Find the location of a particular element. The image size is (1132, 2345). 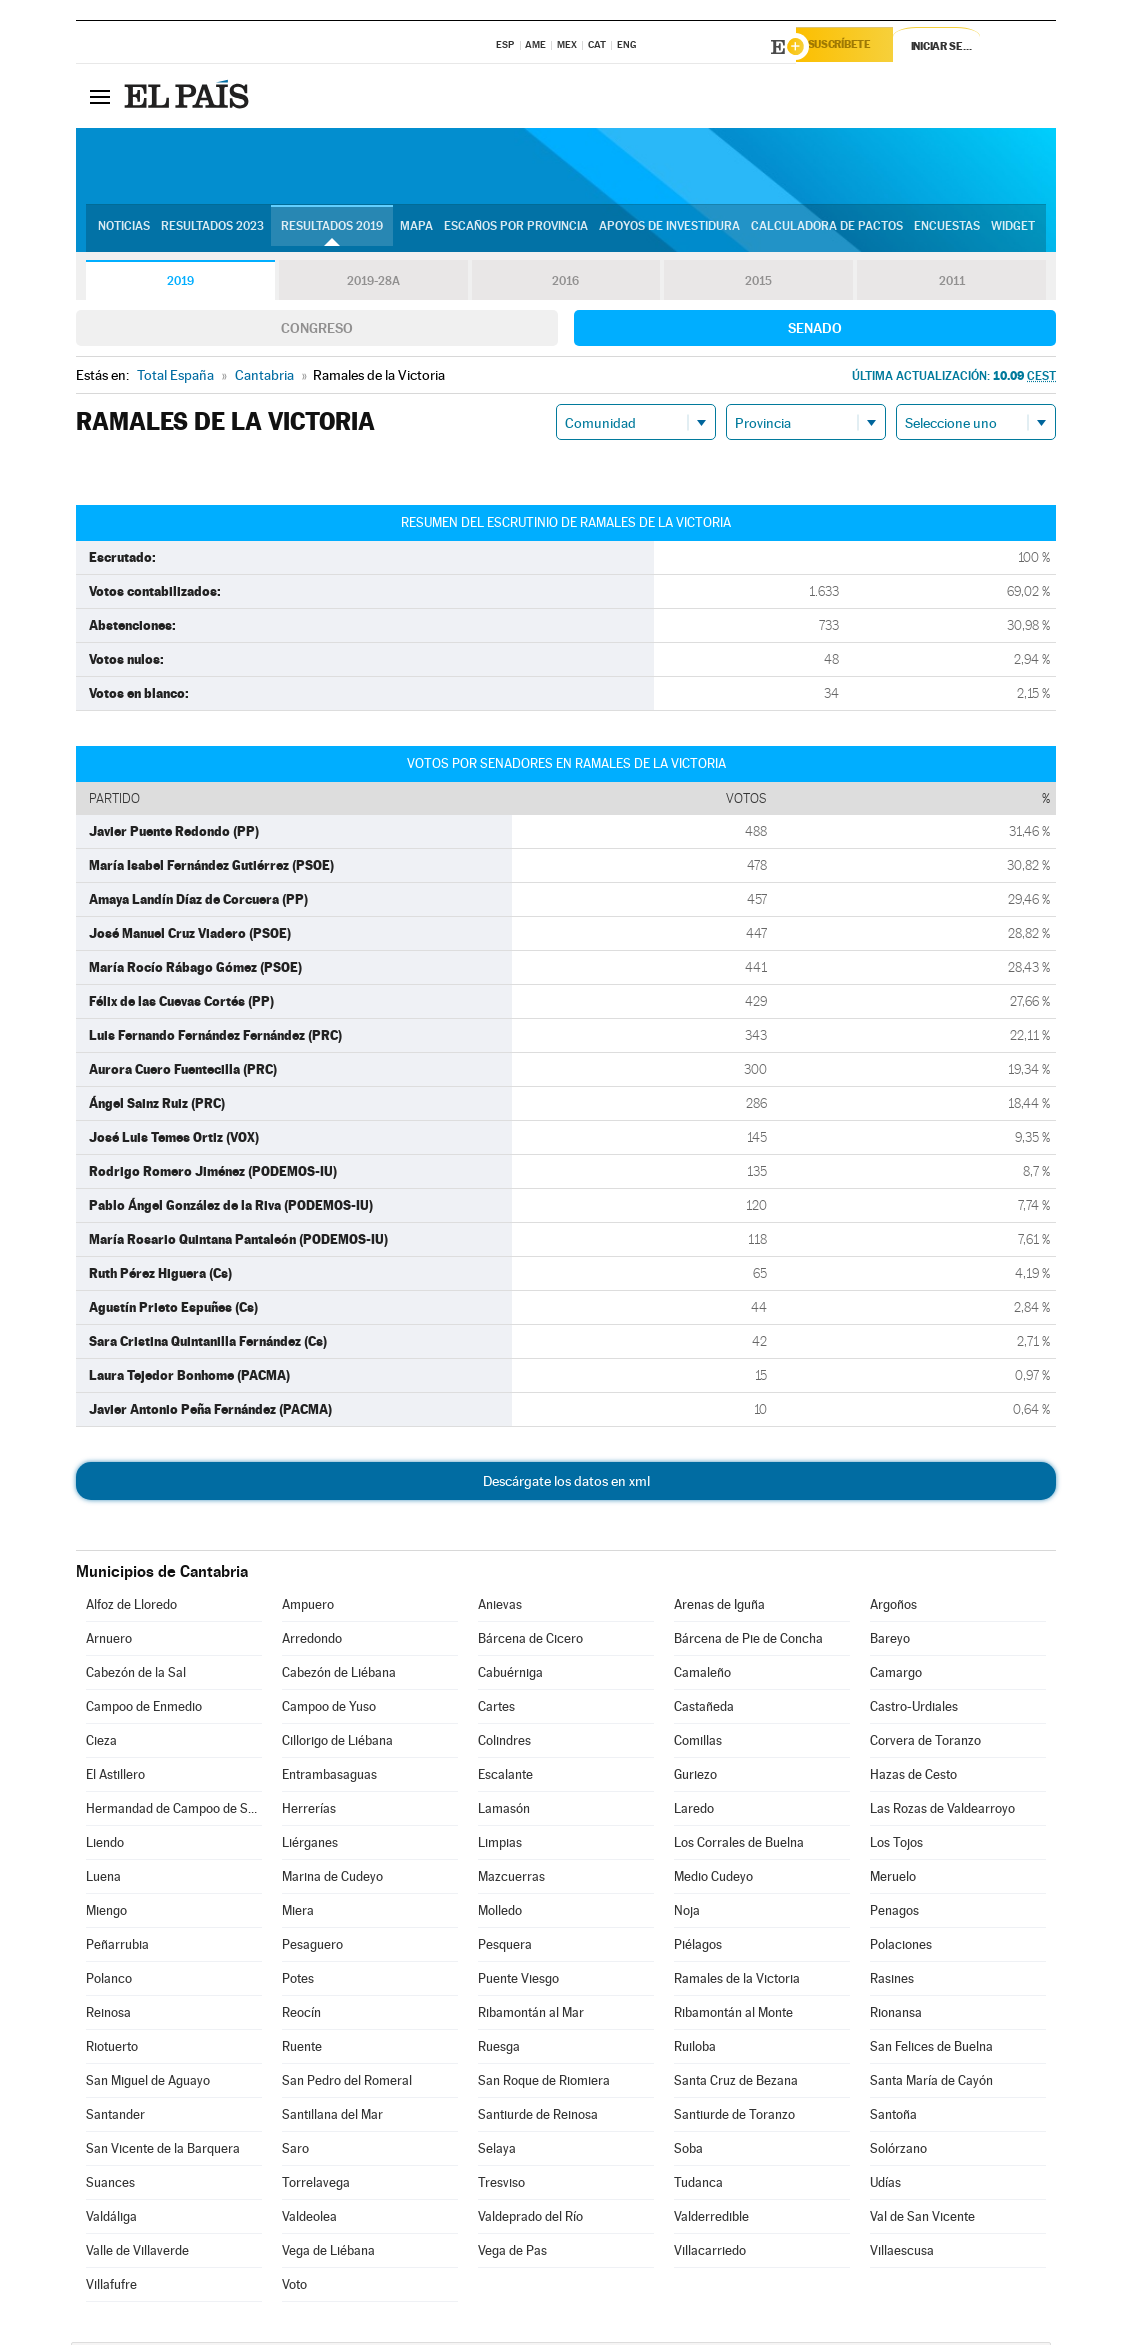

Corvera de Toranzo is located at coordinates (925, 1743).